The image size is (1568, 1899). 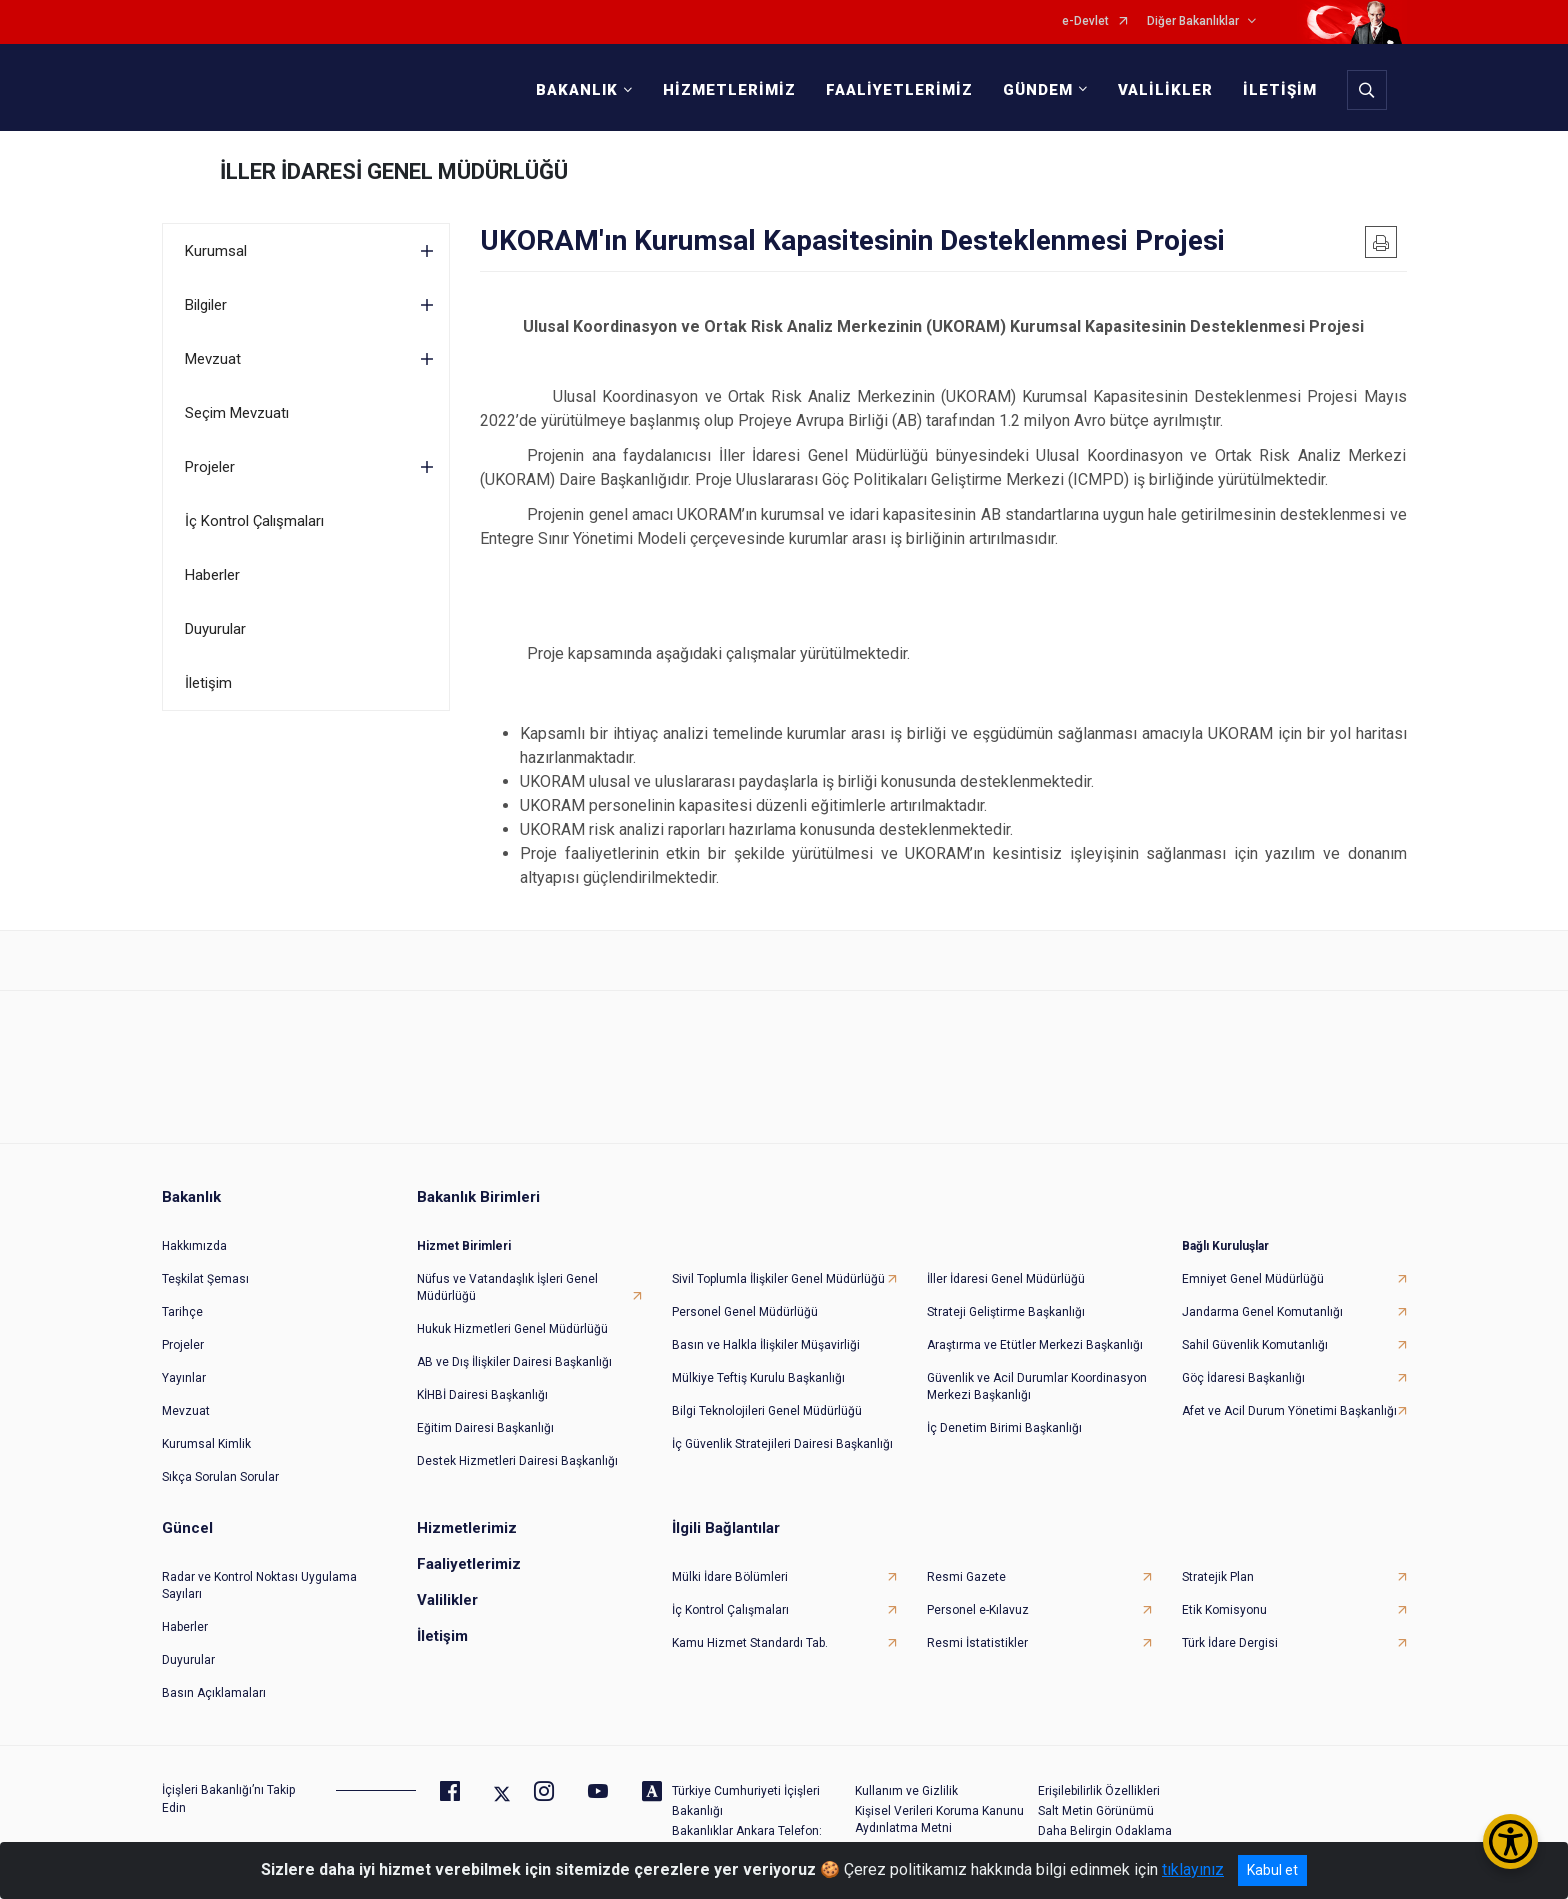 I want to click on Hizmetlerimiz, so click(x=467, y=1528).